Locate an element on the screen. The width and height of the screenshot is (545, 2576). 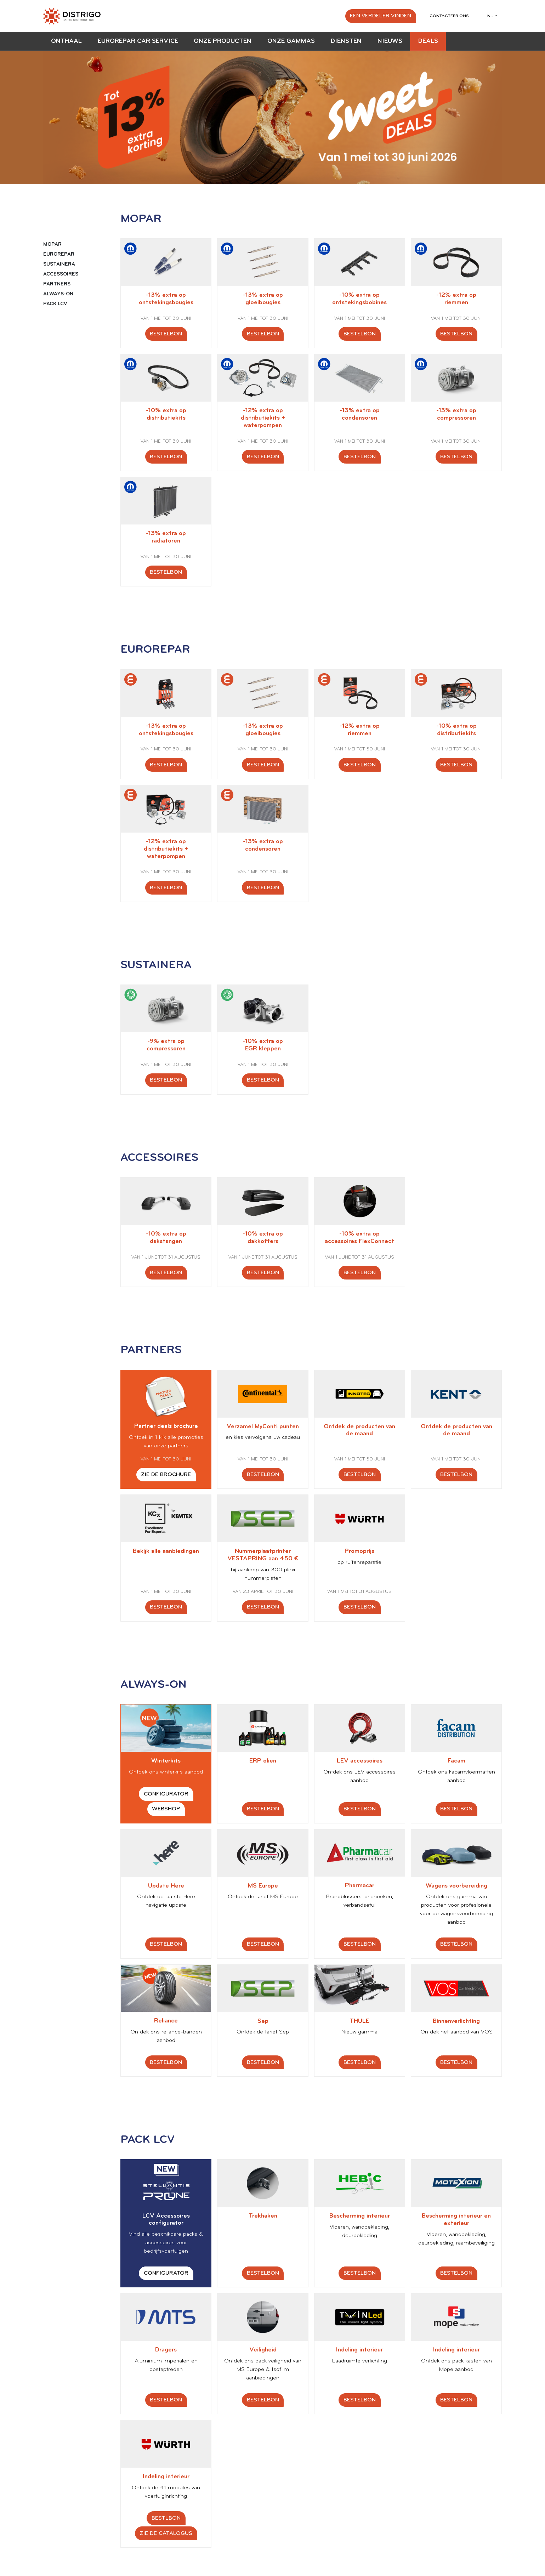
PARTNERS is located at coordinates (56, 284).